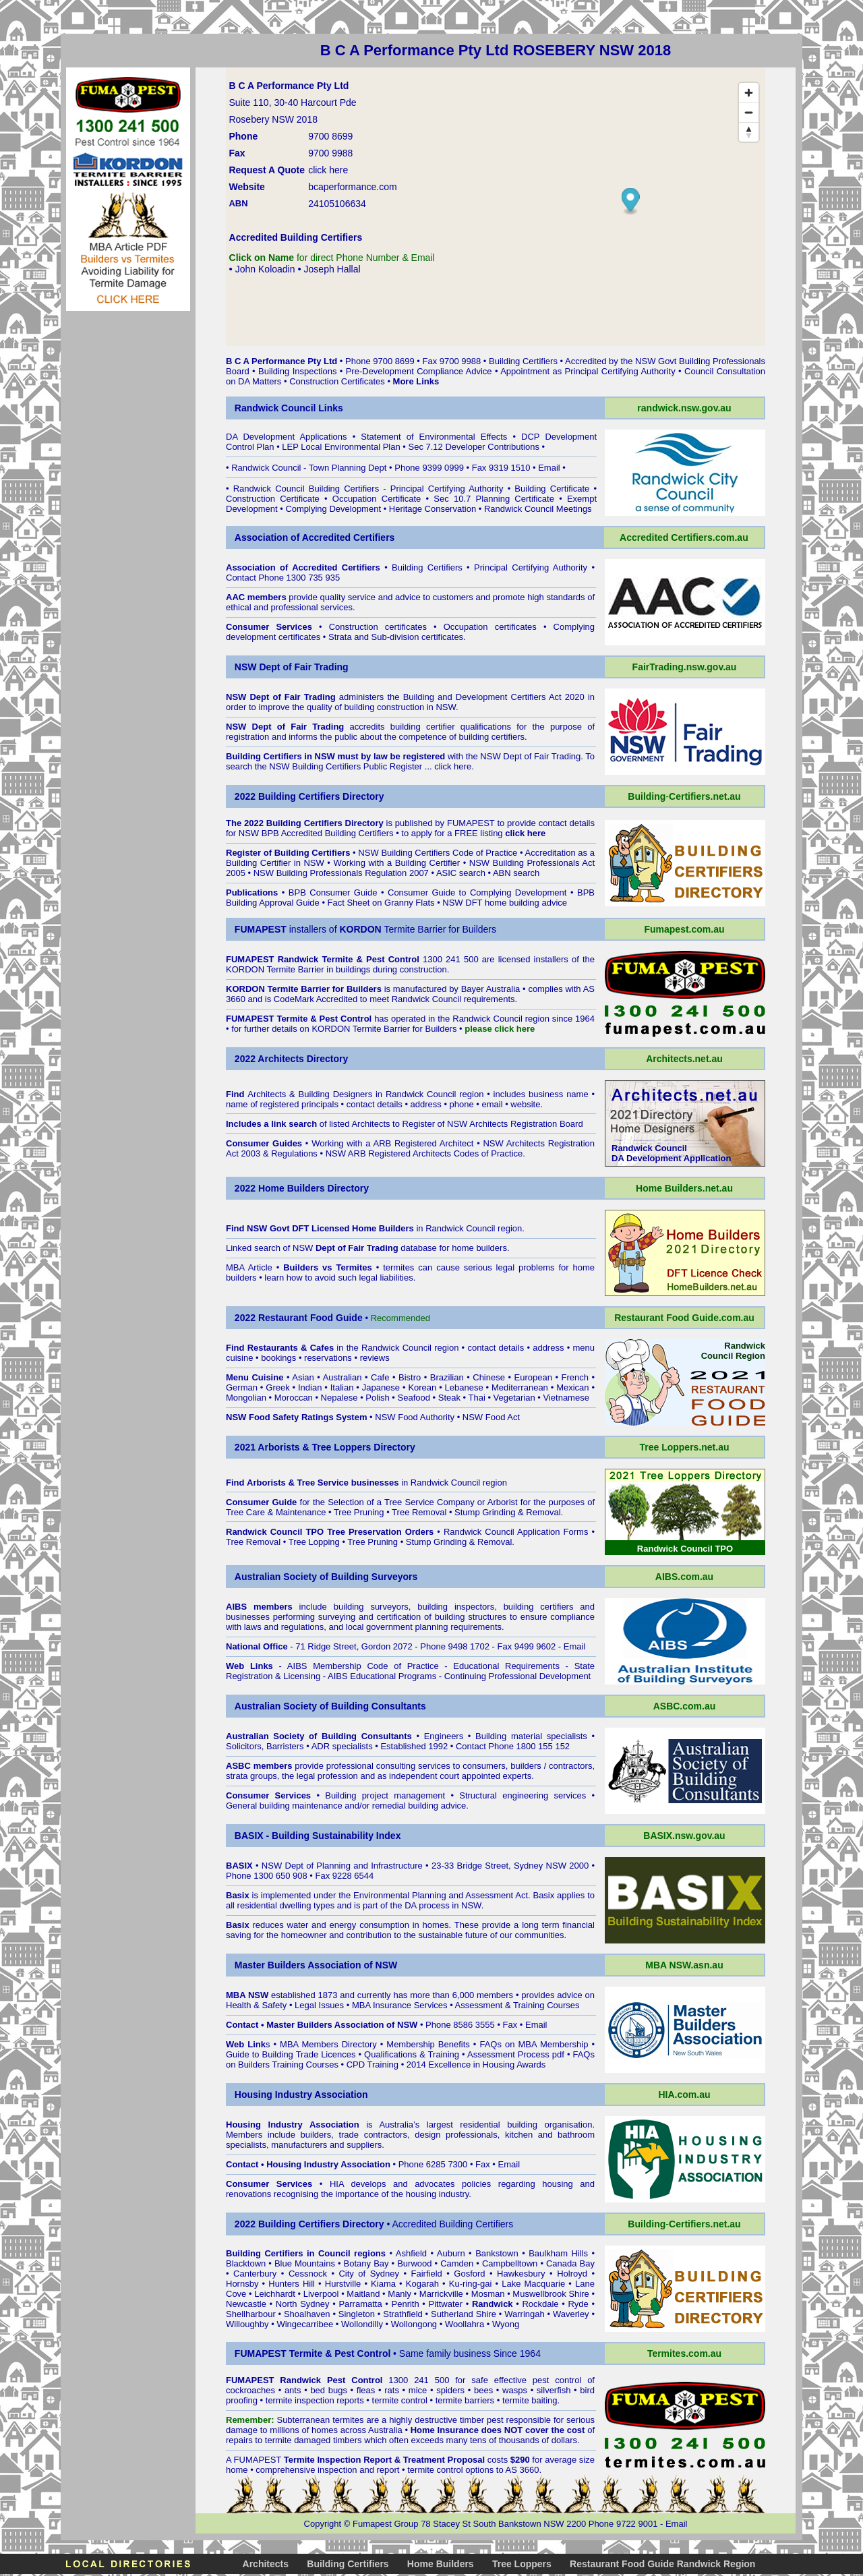 The image size is (863, 2576). What do you see at coordinates (328, 2390) in the screenshot?
I see `bed bugs` at bounding box center [328, 2390].